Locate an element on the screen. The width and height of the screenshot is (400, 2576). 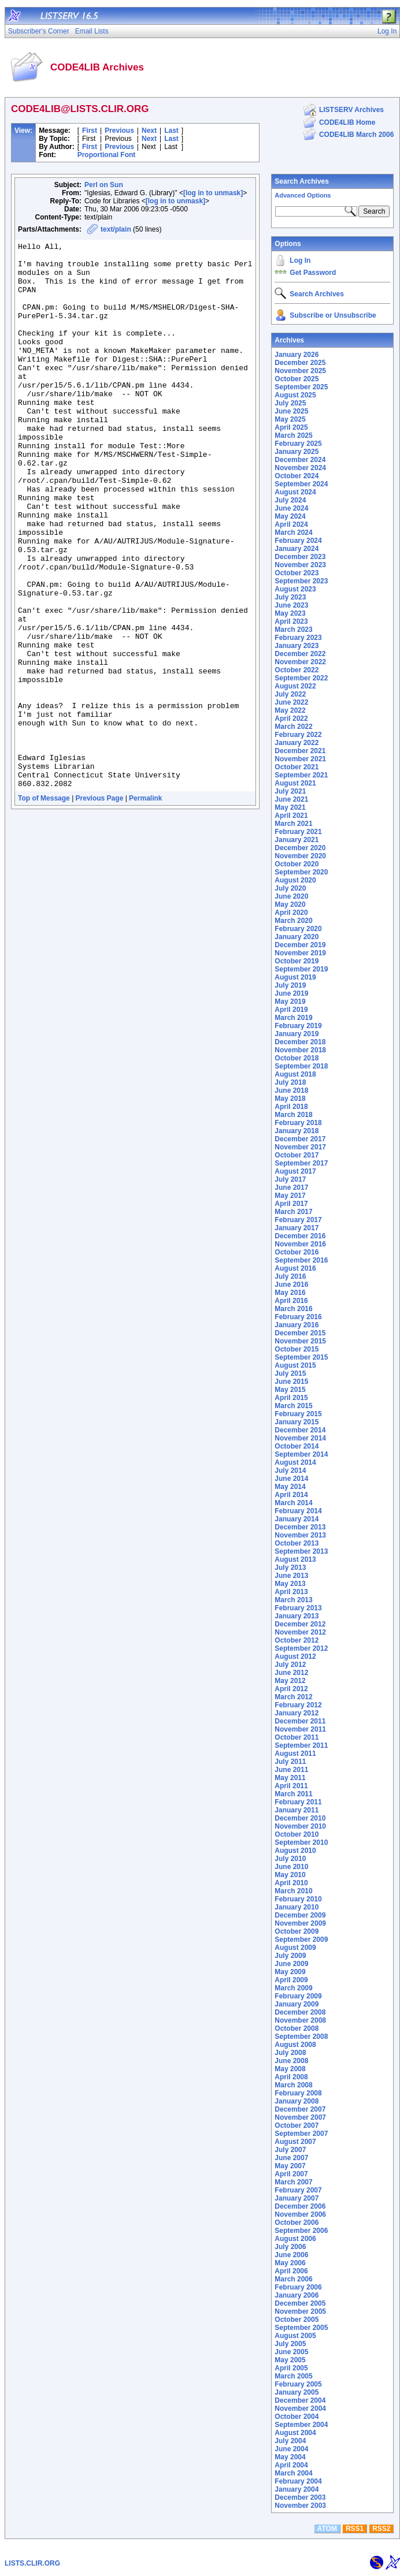
November 2022 is located at coordinates (300, 662).